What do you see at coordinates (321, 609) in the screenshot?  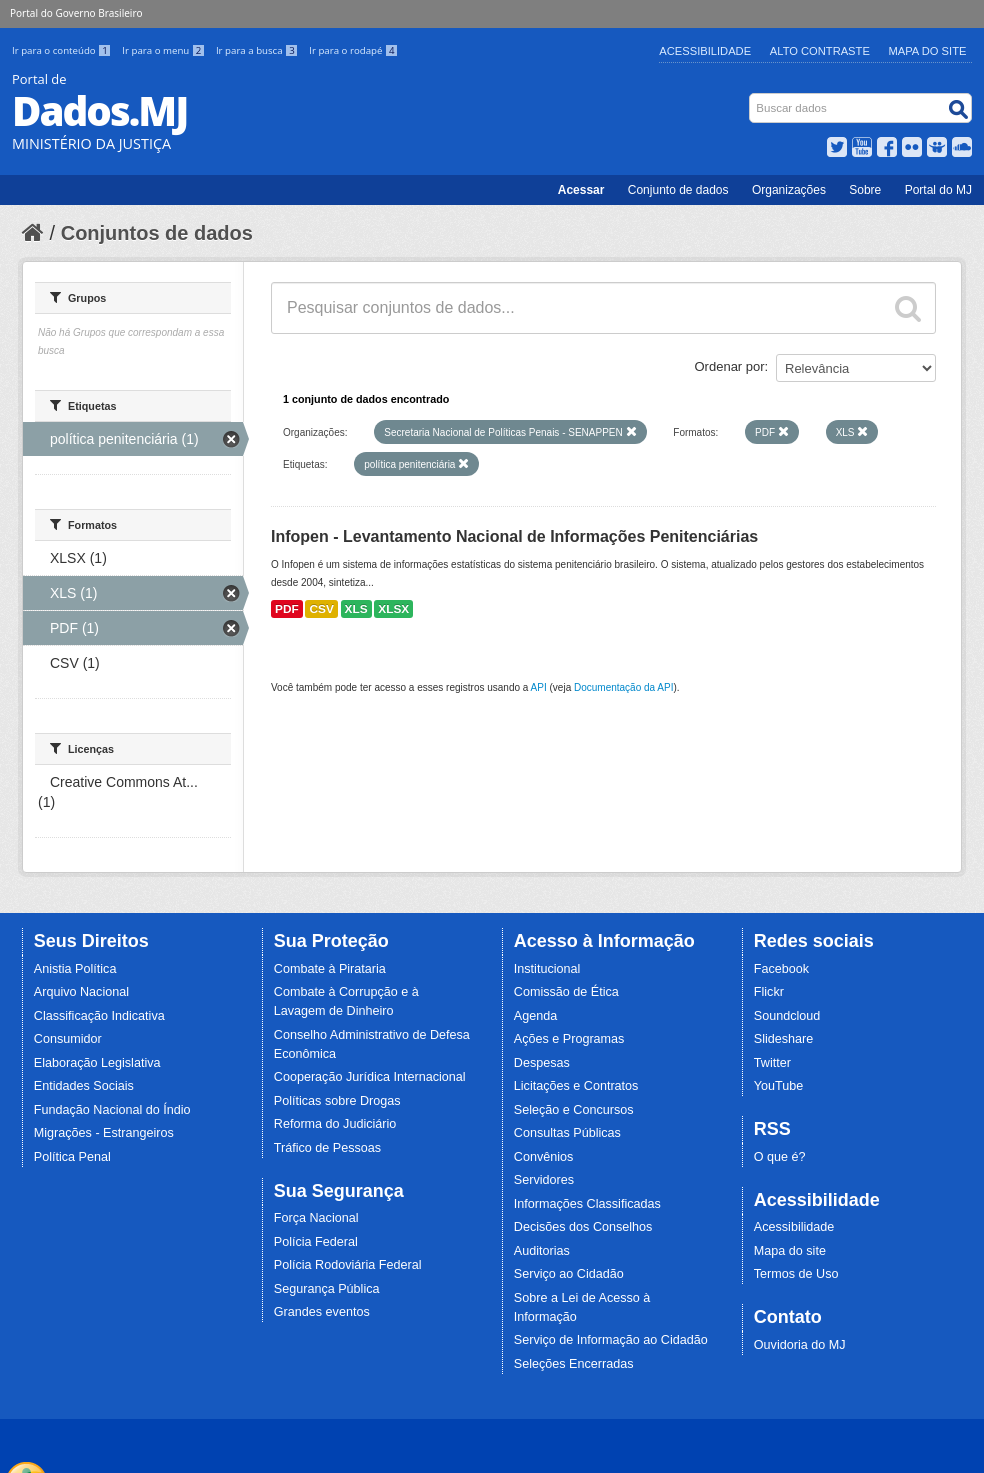 I see `CSV` at bounding box center [321, 609].